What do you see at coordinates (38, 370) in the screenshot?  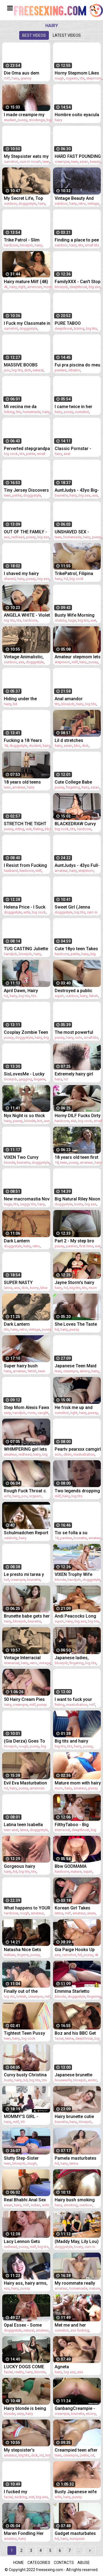 I see `natural` at bounding box center [38, 370].